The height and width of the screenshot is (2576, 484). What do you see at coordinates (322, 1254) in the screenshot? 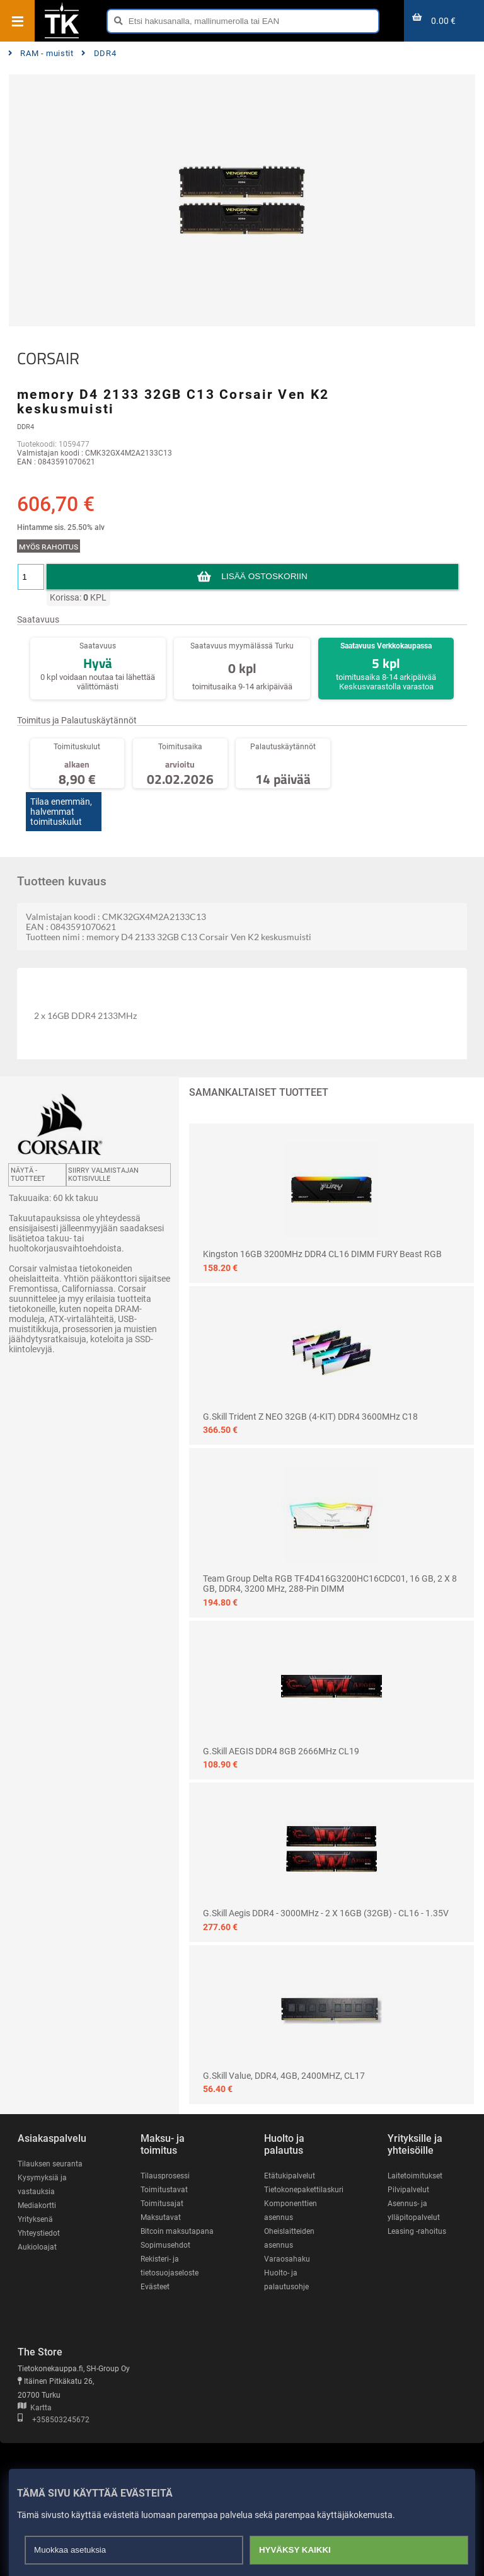
I see `Kingston 16GB 3200MHz DDR4 CL16 DIMM FURY Beast RGB` at bounding box center [322, 1254].